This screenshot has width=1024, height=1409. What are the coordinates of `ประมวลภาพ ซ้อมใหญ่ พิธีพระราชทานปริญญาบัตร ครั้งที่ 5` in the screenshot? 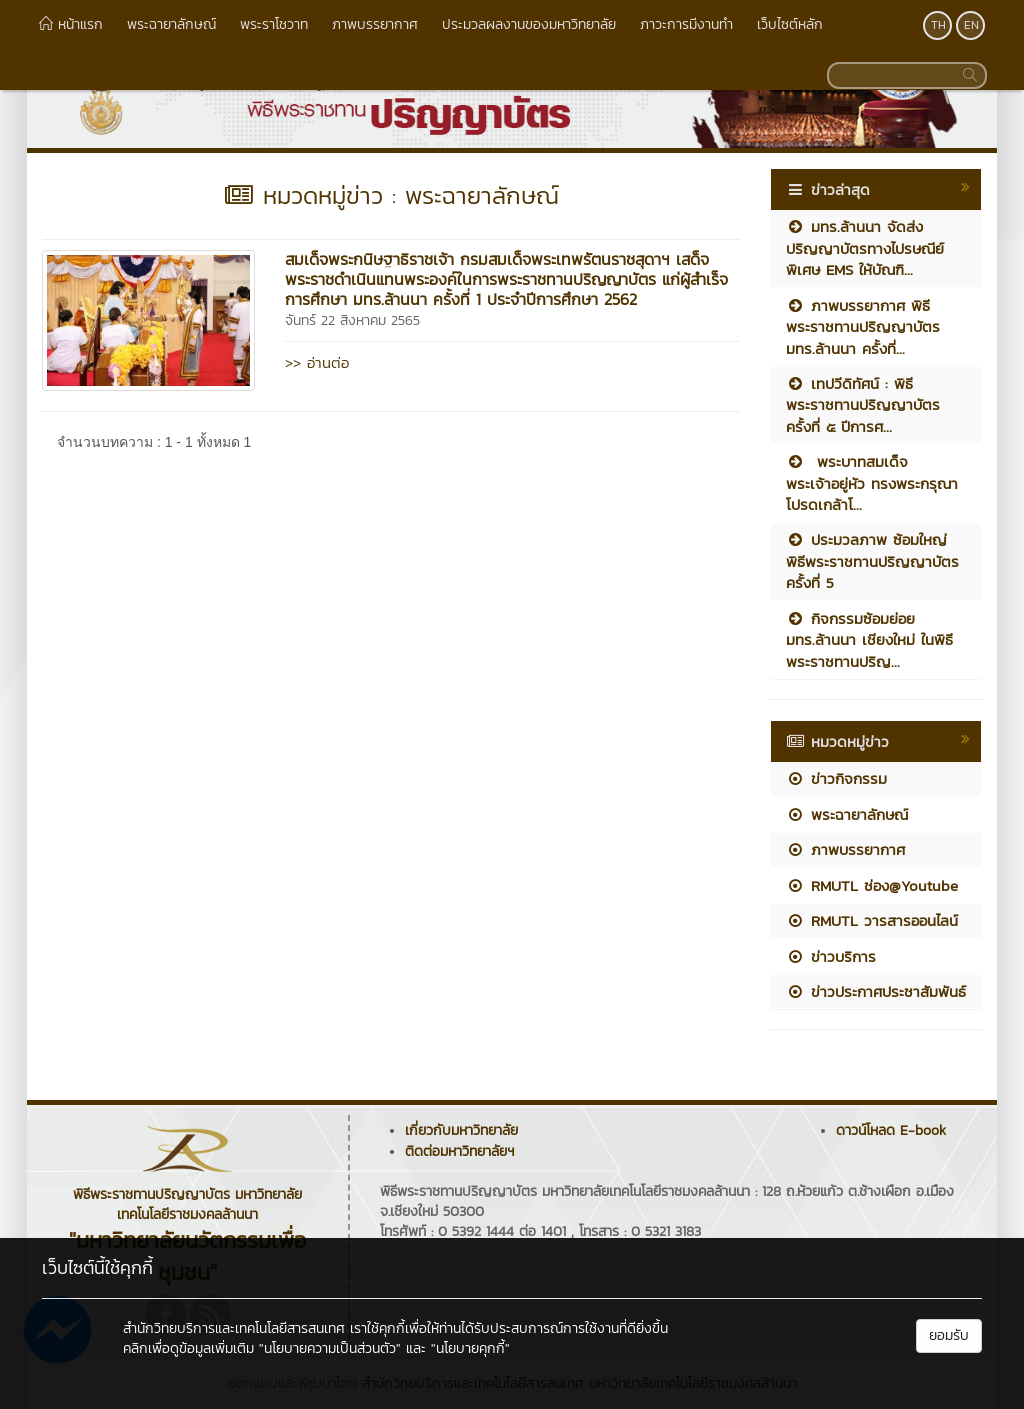 It's located at (872, 561).